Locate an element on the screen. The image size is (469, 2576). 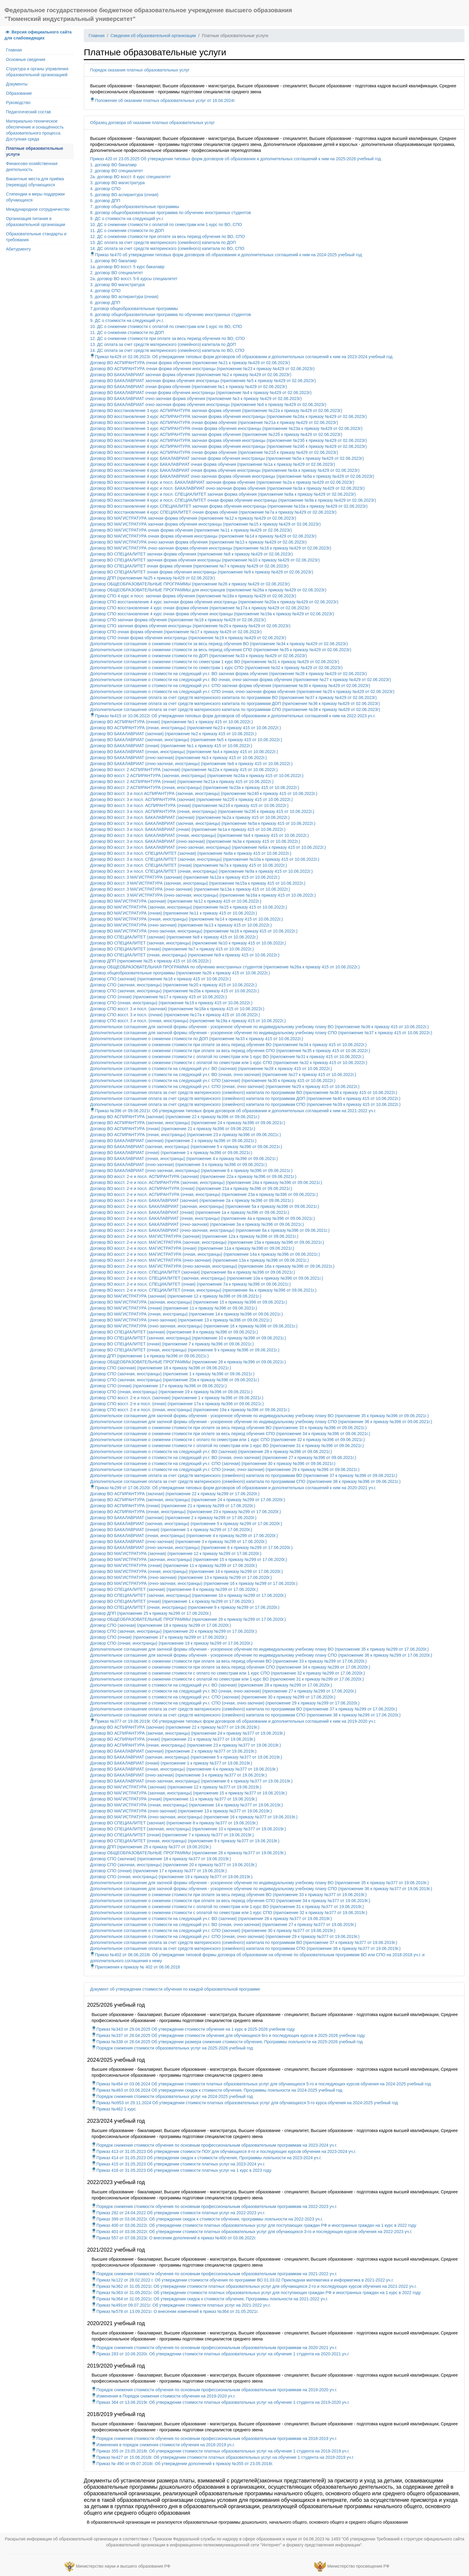
Договор СПО (очная, иностранцы) (приложение 19 к приказу №299 от 17.06.2020г.) is located at coordinates (171, 1643).